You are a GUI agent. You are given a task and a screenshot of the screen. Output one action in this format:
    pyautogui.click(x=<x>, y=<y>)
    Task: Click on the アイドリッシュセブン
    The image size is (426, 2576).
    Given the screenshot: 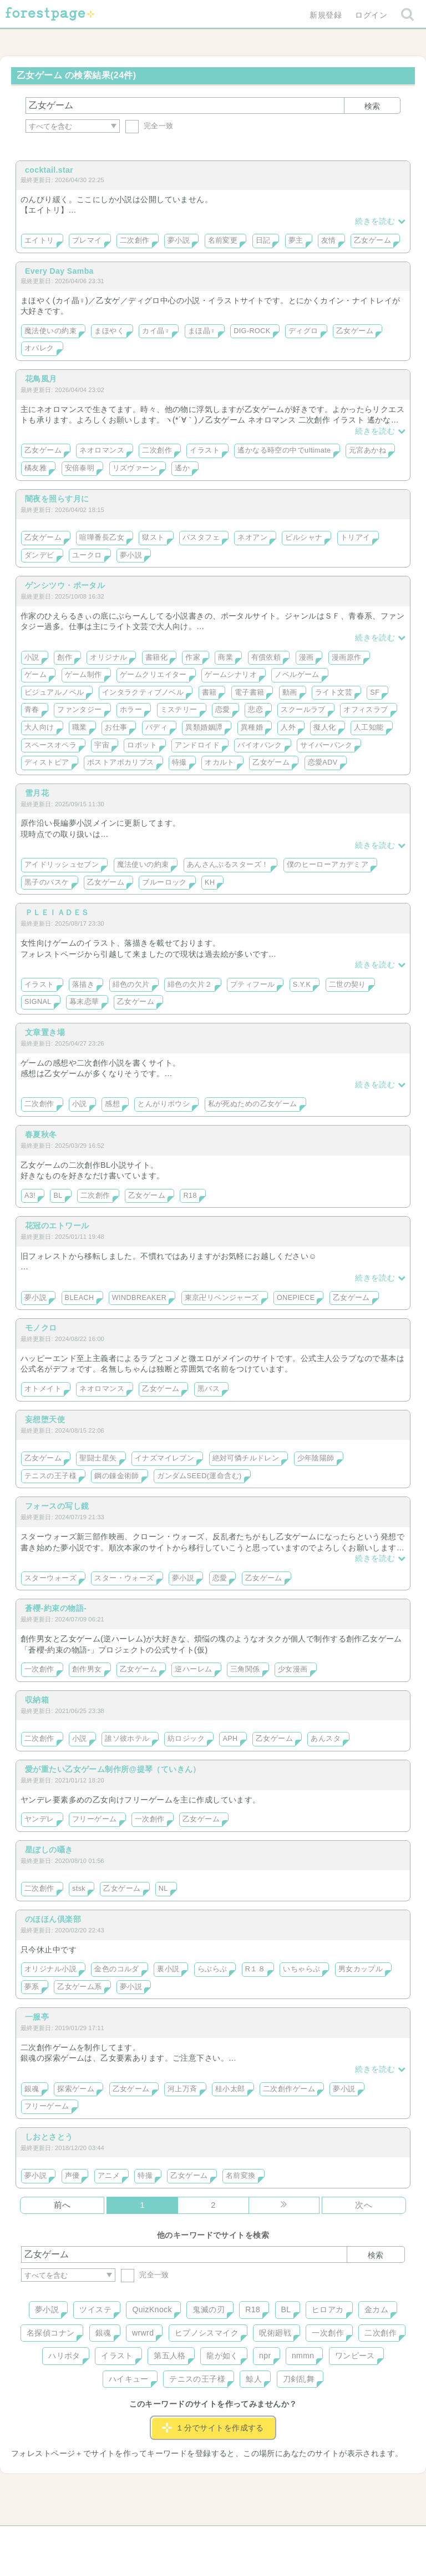 What is the action you would take?
    pyautogui.click(x=61, y=864)
    